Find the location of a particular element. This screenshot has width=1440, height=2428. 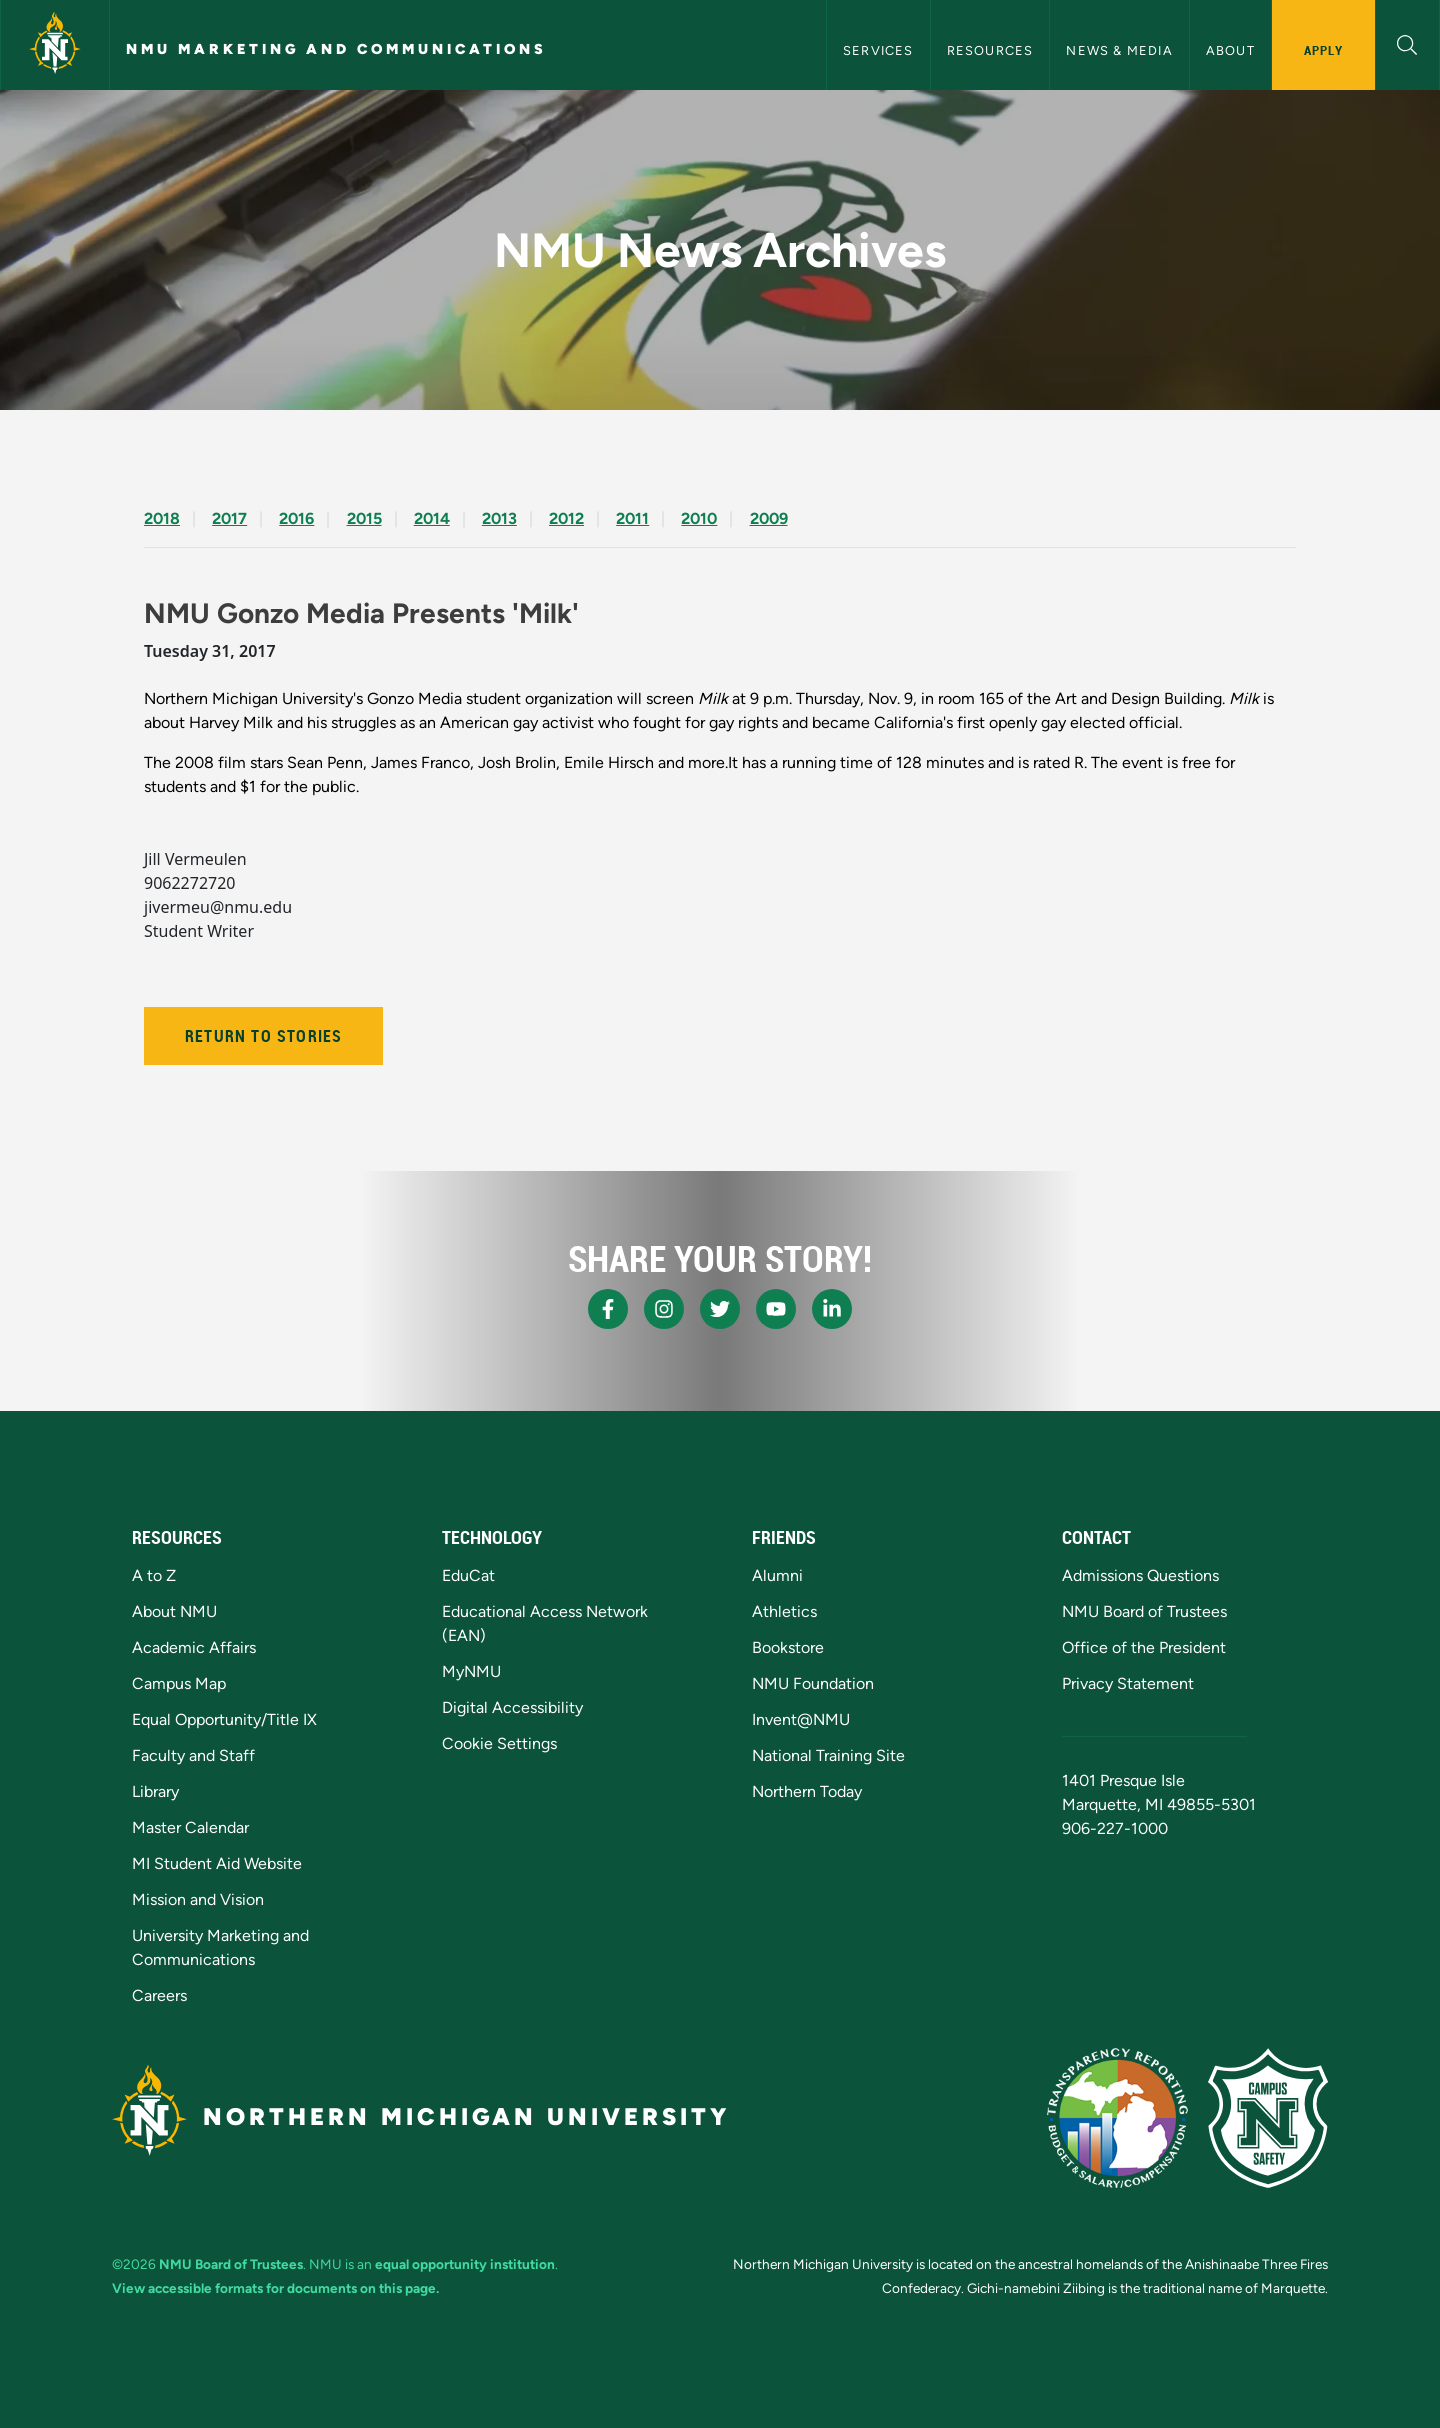

Athletics is located at coordinates (784, 1611).